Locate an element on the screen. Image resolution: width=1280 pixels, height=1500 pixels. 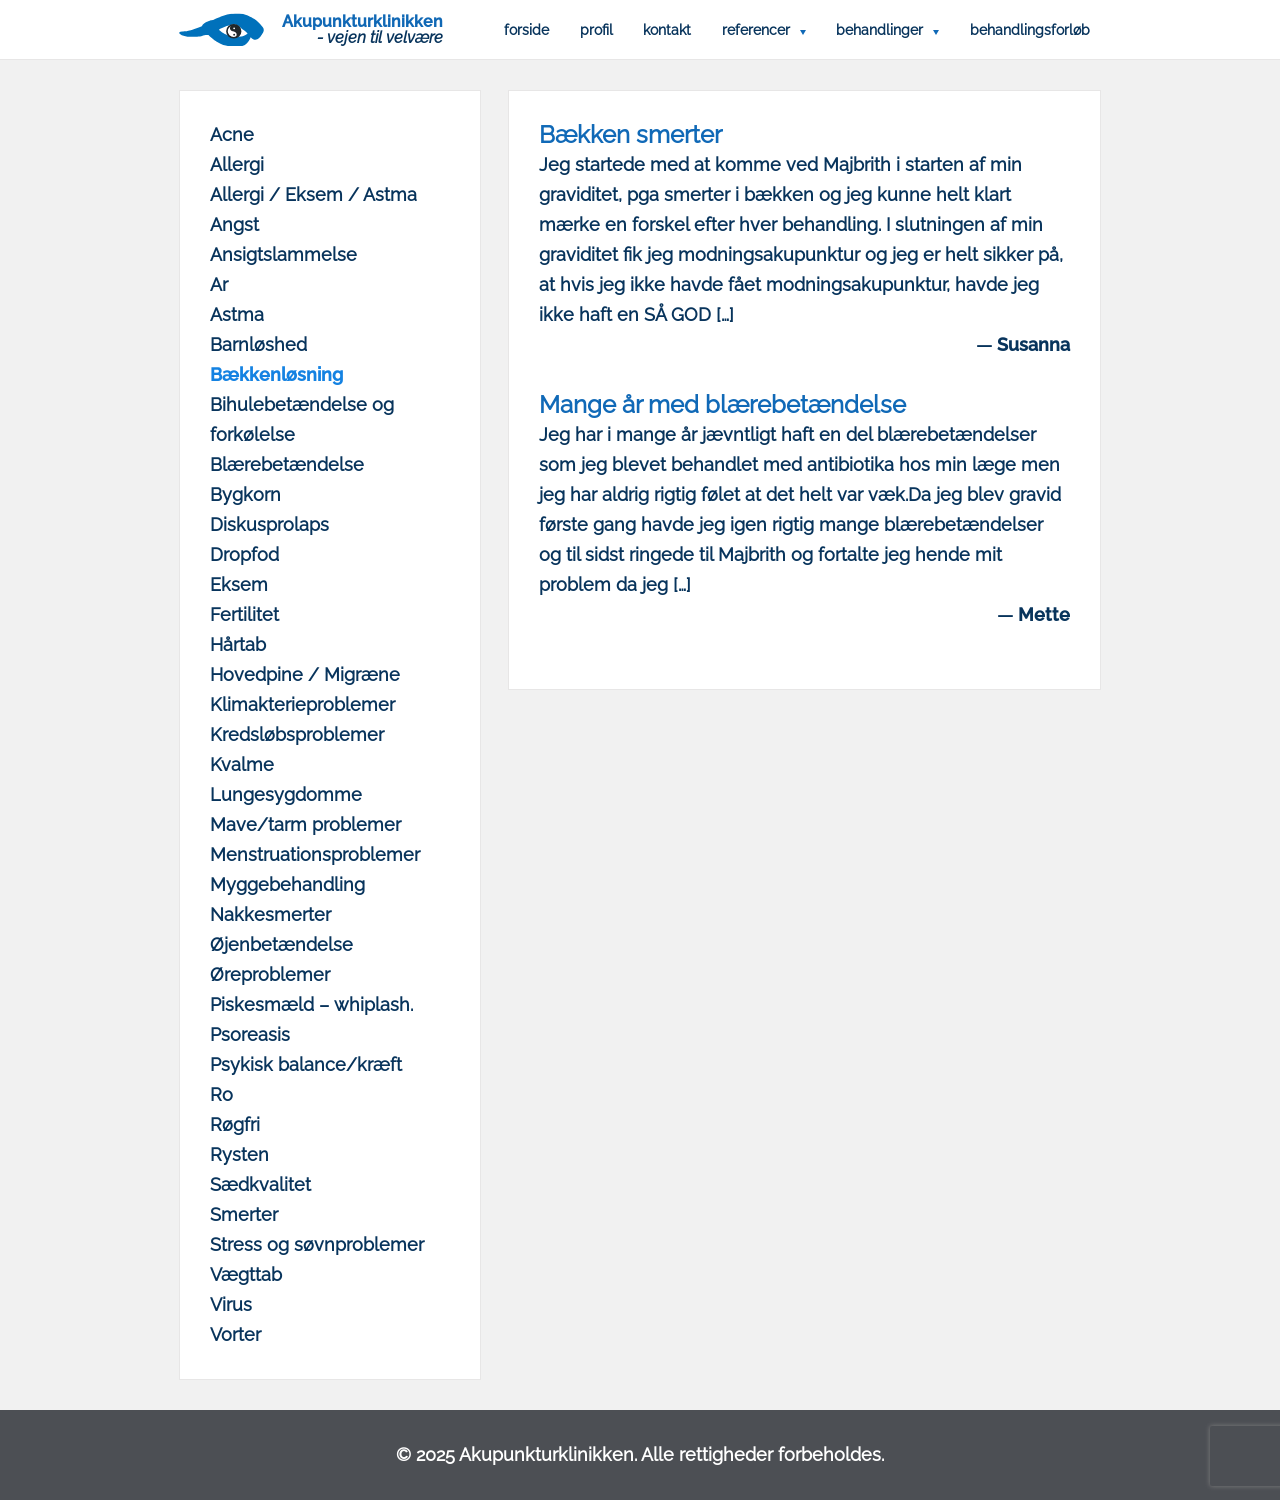
Vorter is located at coordinates (235, 1334).